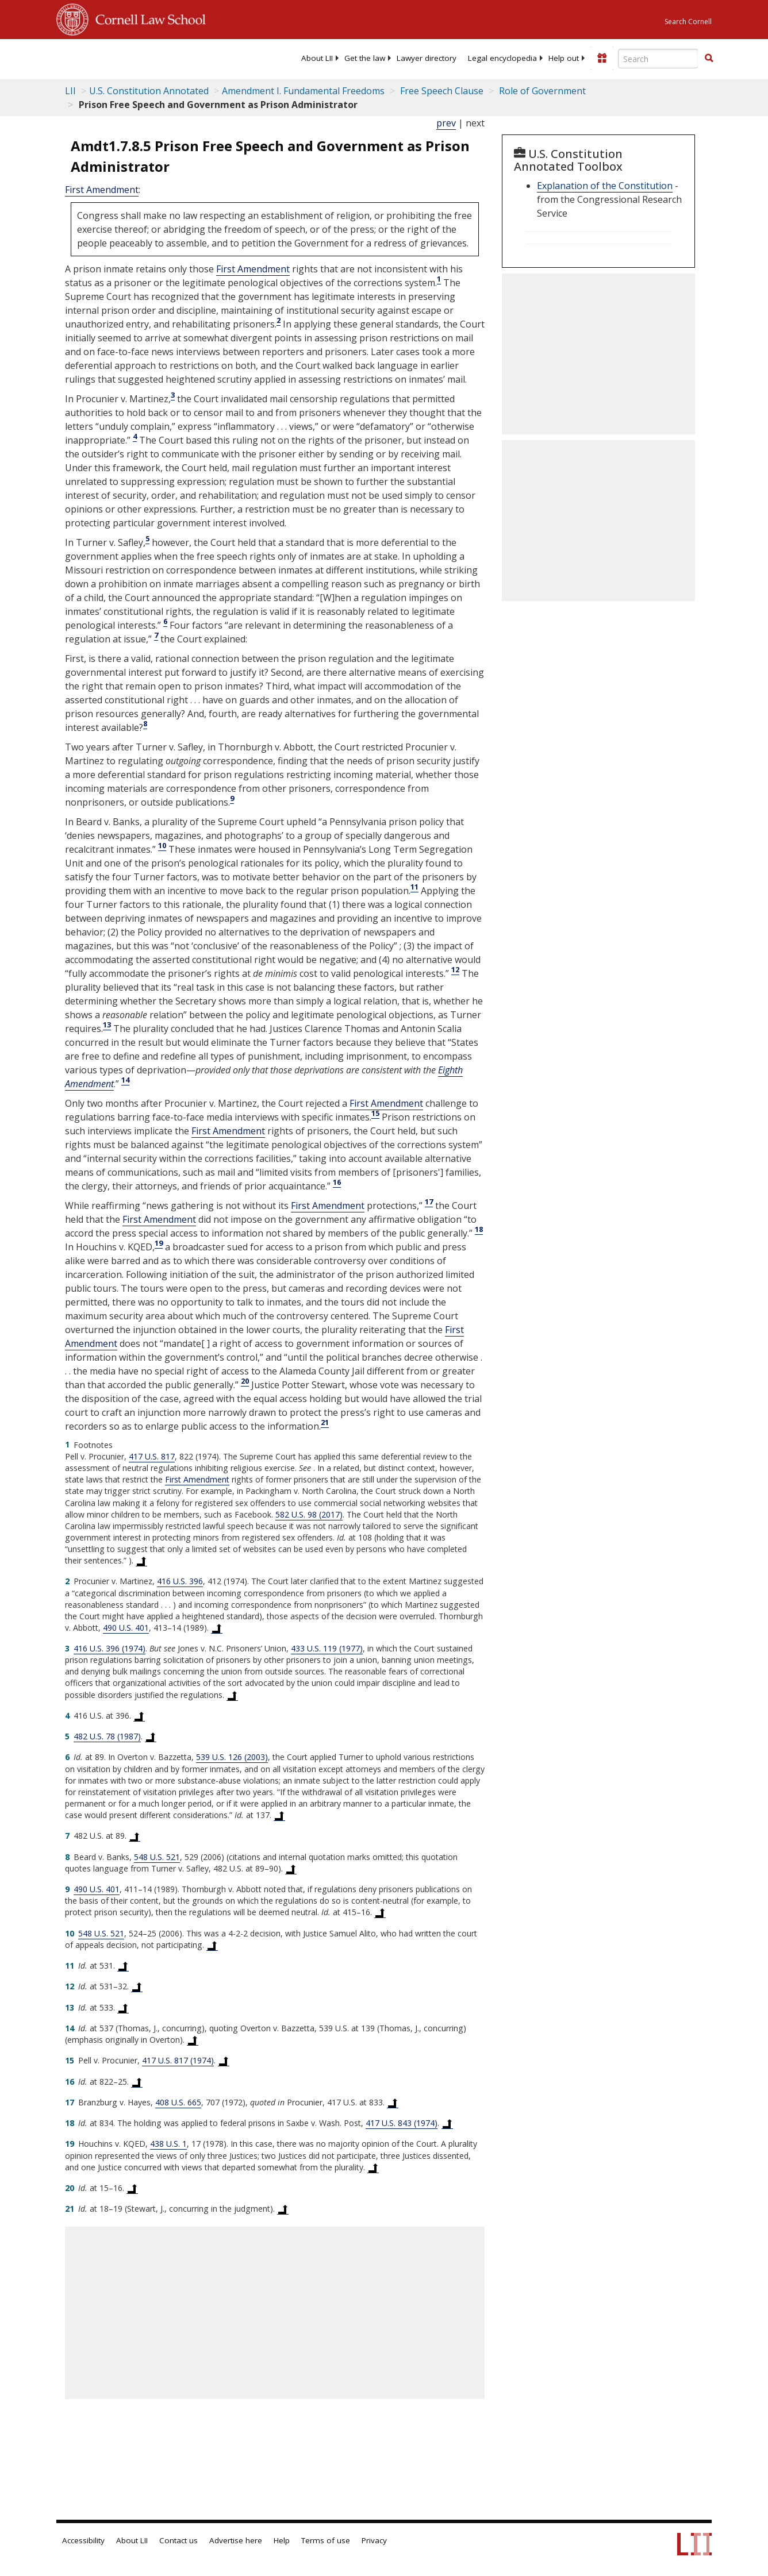 This screenshot has height=2576, width=768. Describe the element at coordinates (134, 1836) in the screenshot. I see `[Back to text at footnote reference 7]` at that location.